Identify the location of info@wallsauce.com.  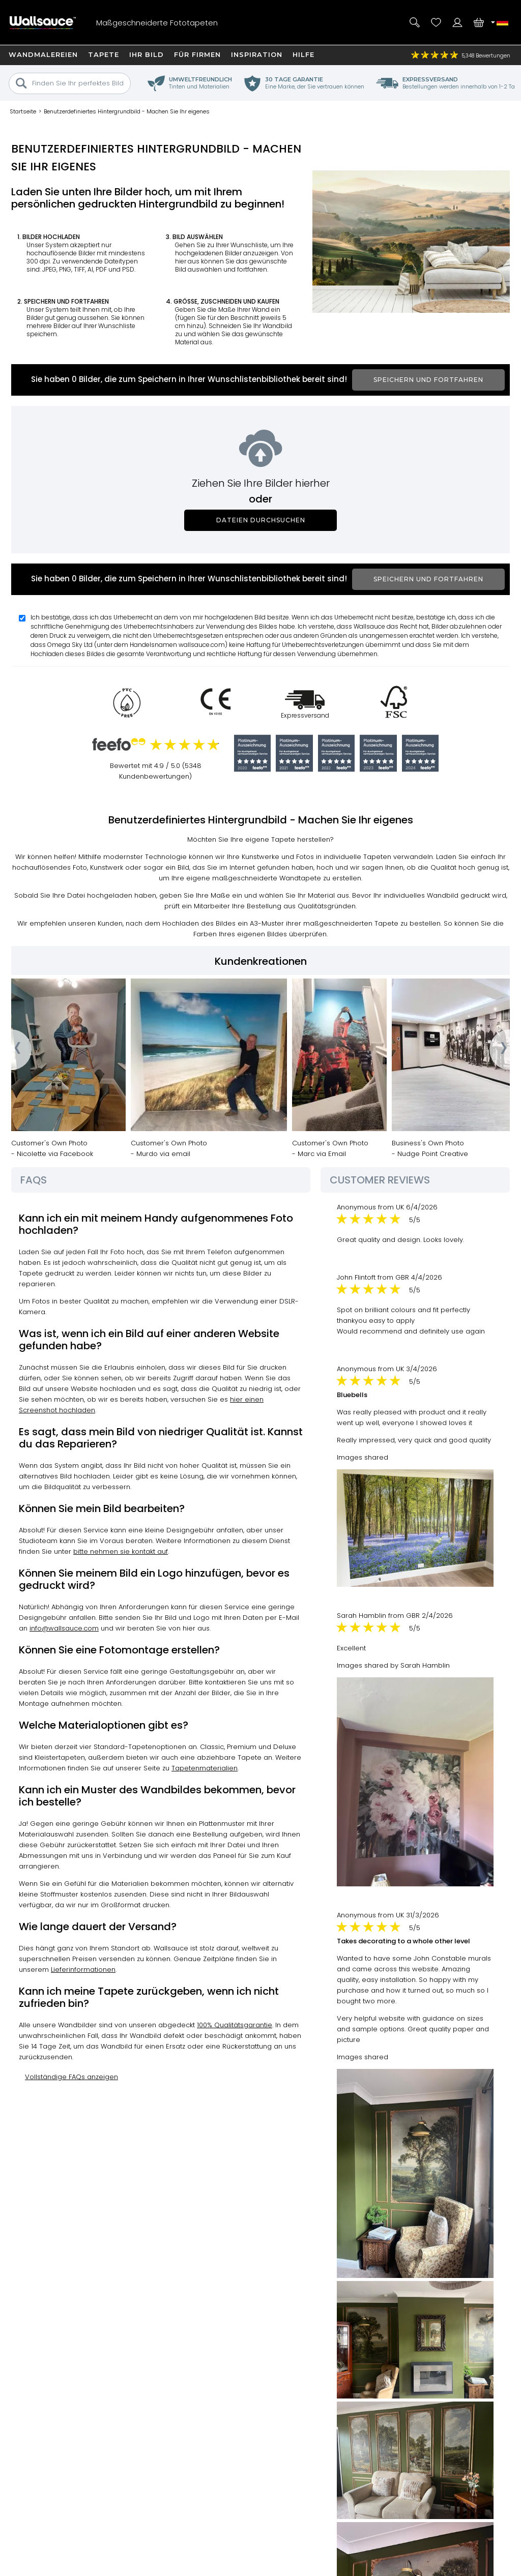
(64, 1628).